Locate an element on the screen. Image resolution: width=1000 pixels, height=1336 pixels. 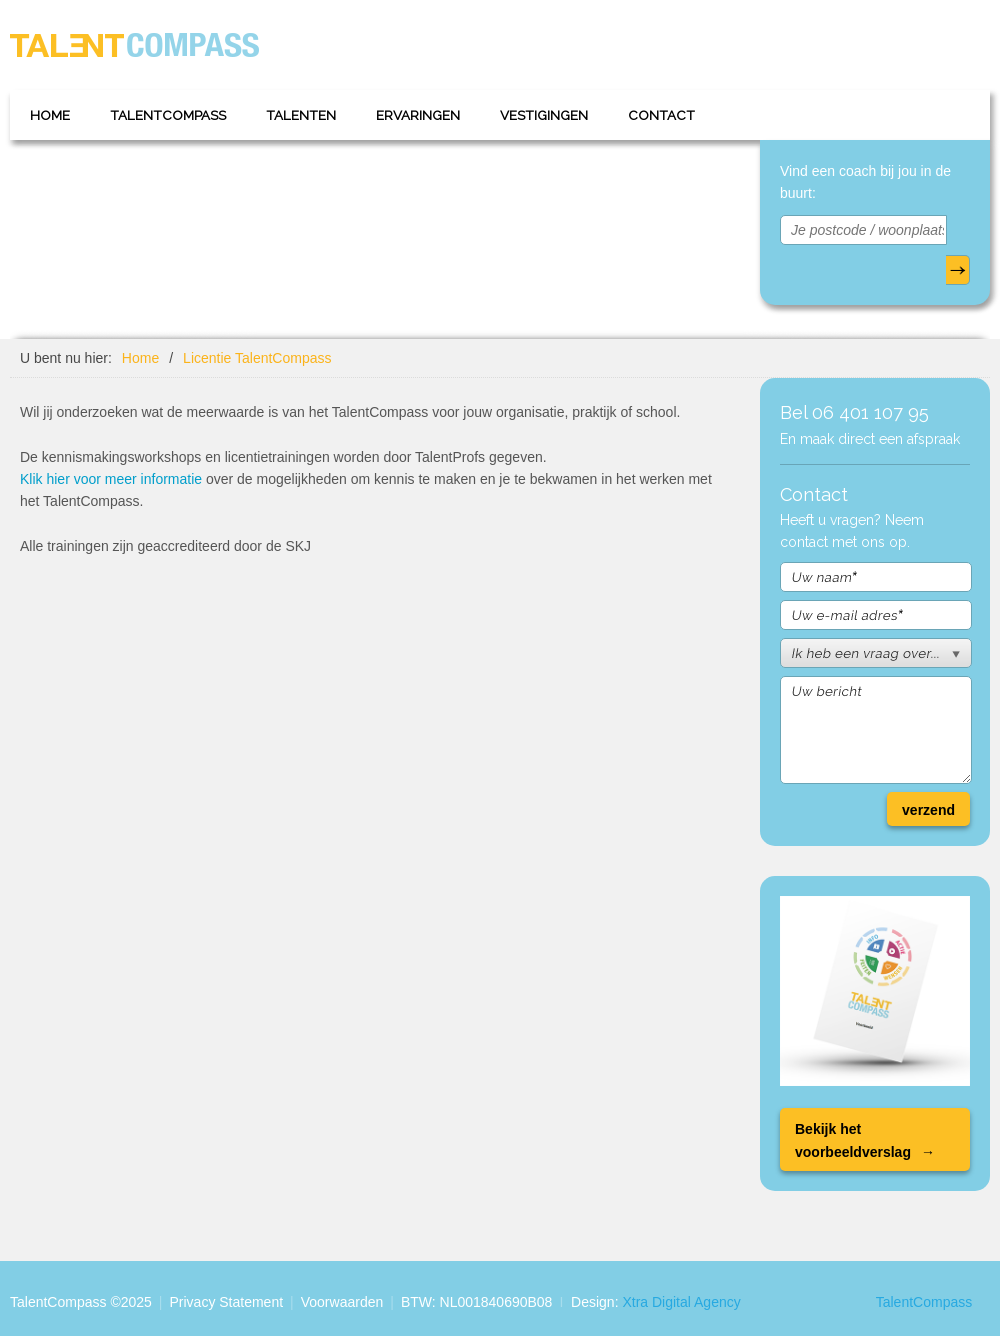
Talenten is located at coordinates (301, 115).